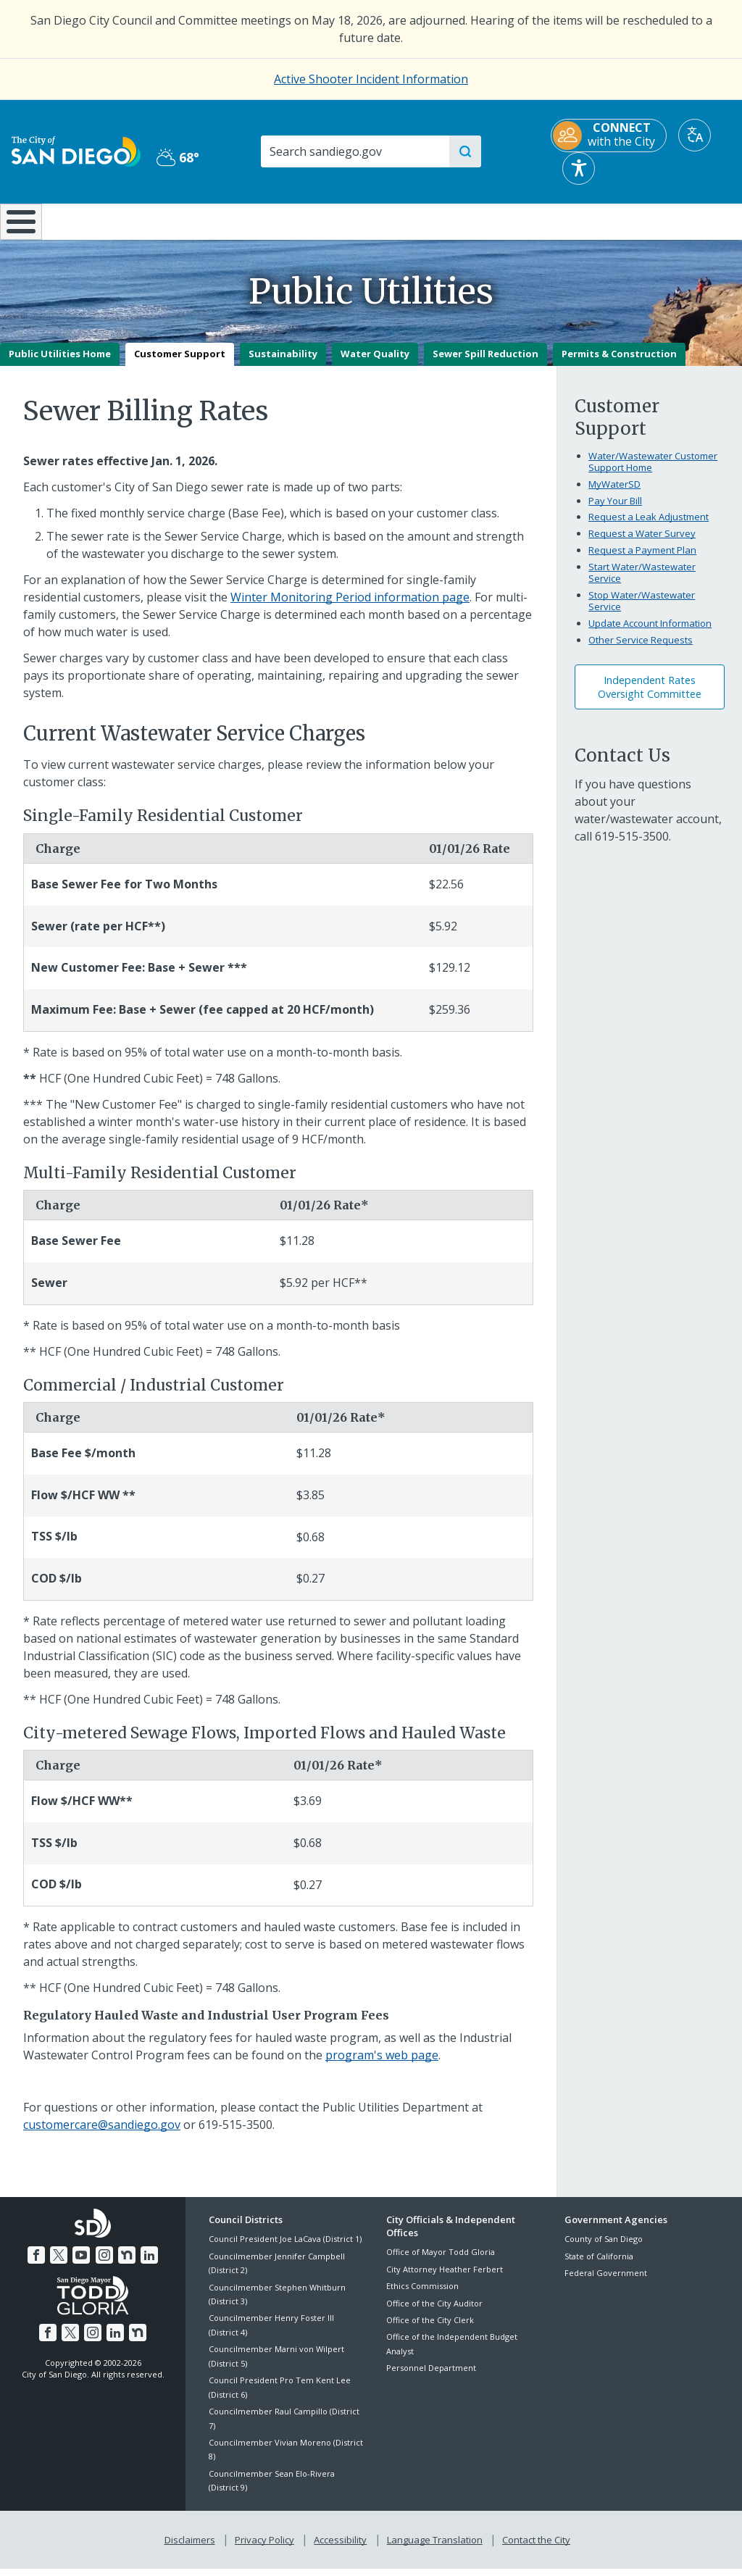  Describe the element at coordinates (82, 2263) in the screenshot. I see `[YouTube]` at that location.